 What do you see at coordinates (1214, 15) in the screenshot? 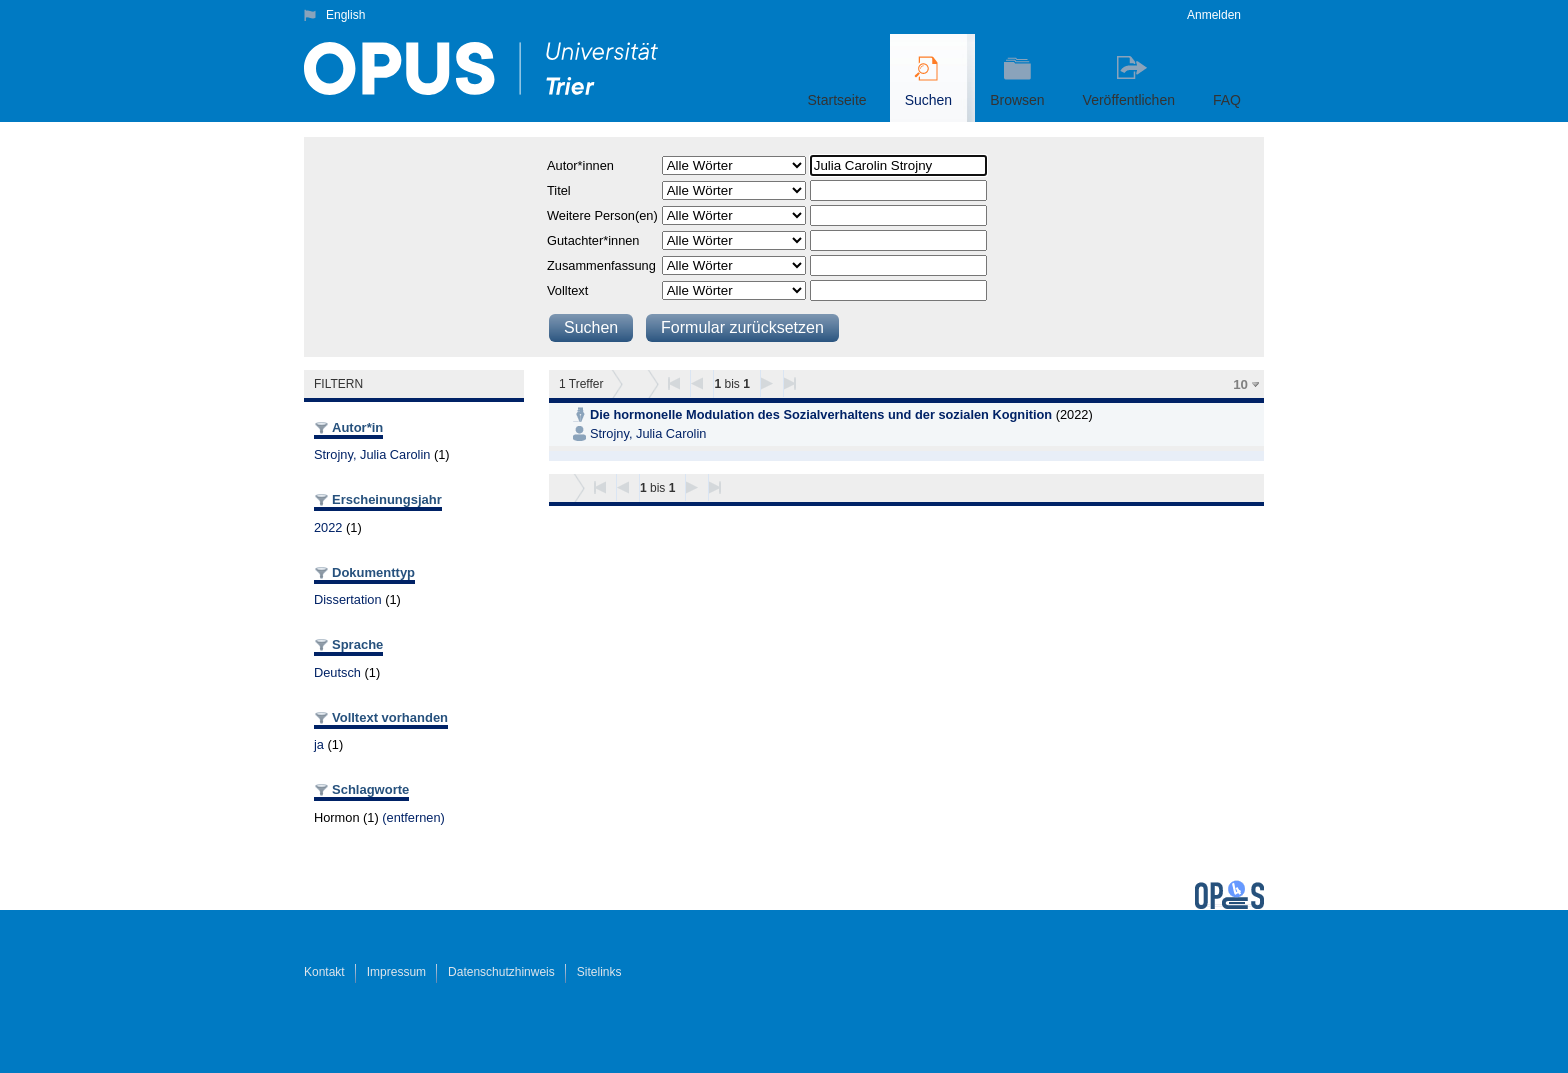
I see `Anmelden` at bounding box center [1214, 15].